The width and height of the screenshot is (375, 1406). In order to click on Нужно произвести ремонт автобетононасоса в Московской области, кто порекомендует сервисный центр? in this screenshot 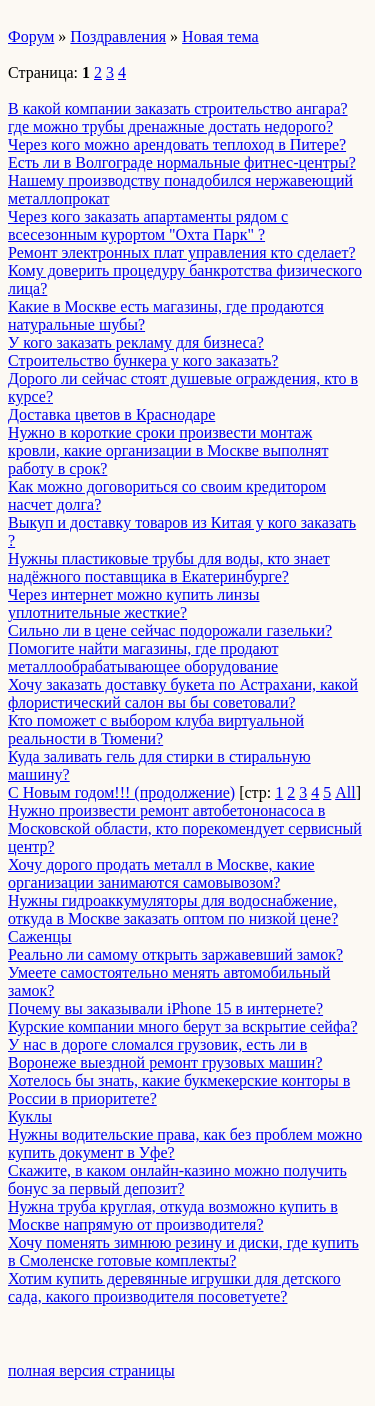, I will do `click(185, 828)`.